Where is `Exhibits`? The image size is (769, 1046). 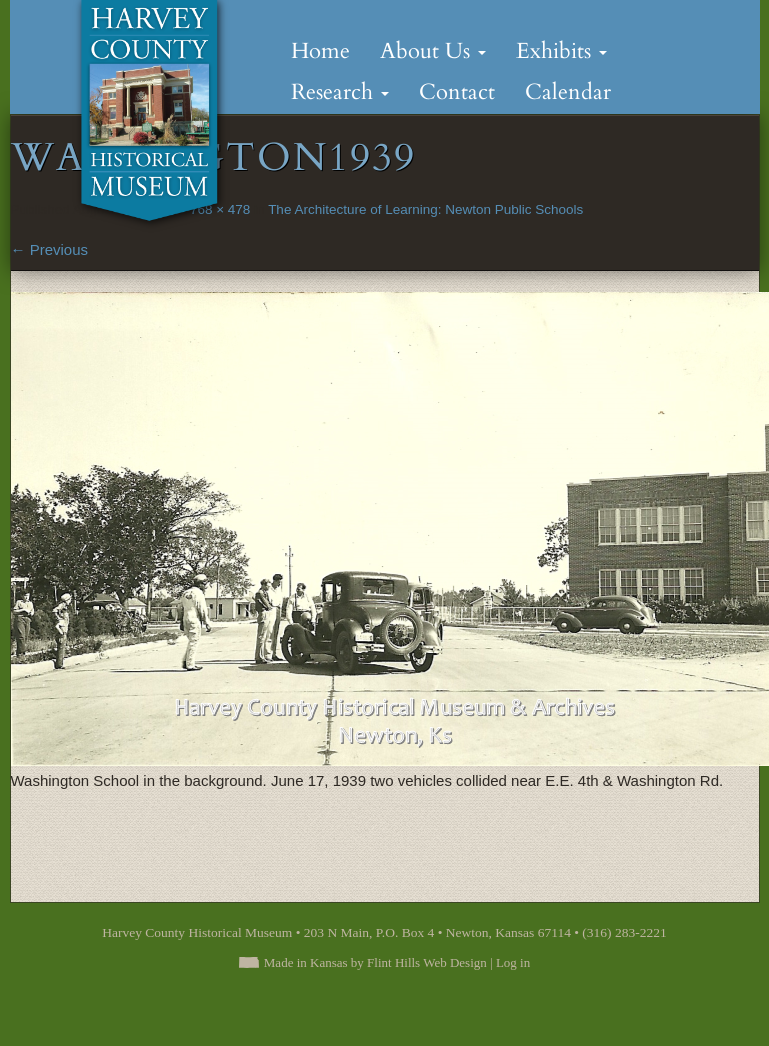 Exhibits is located at coordinates (561, 51).